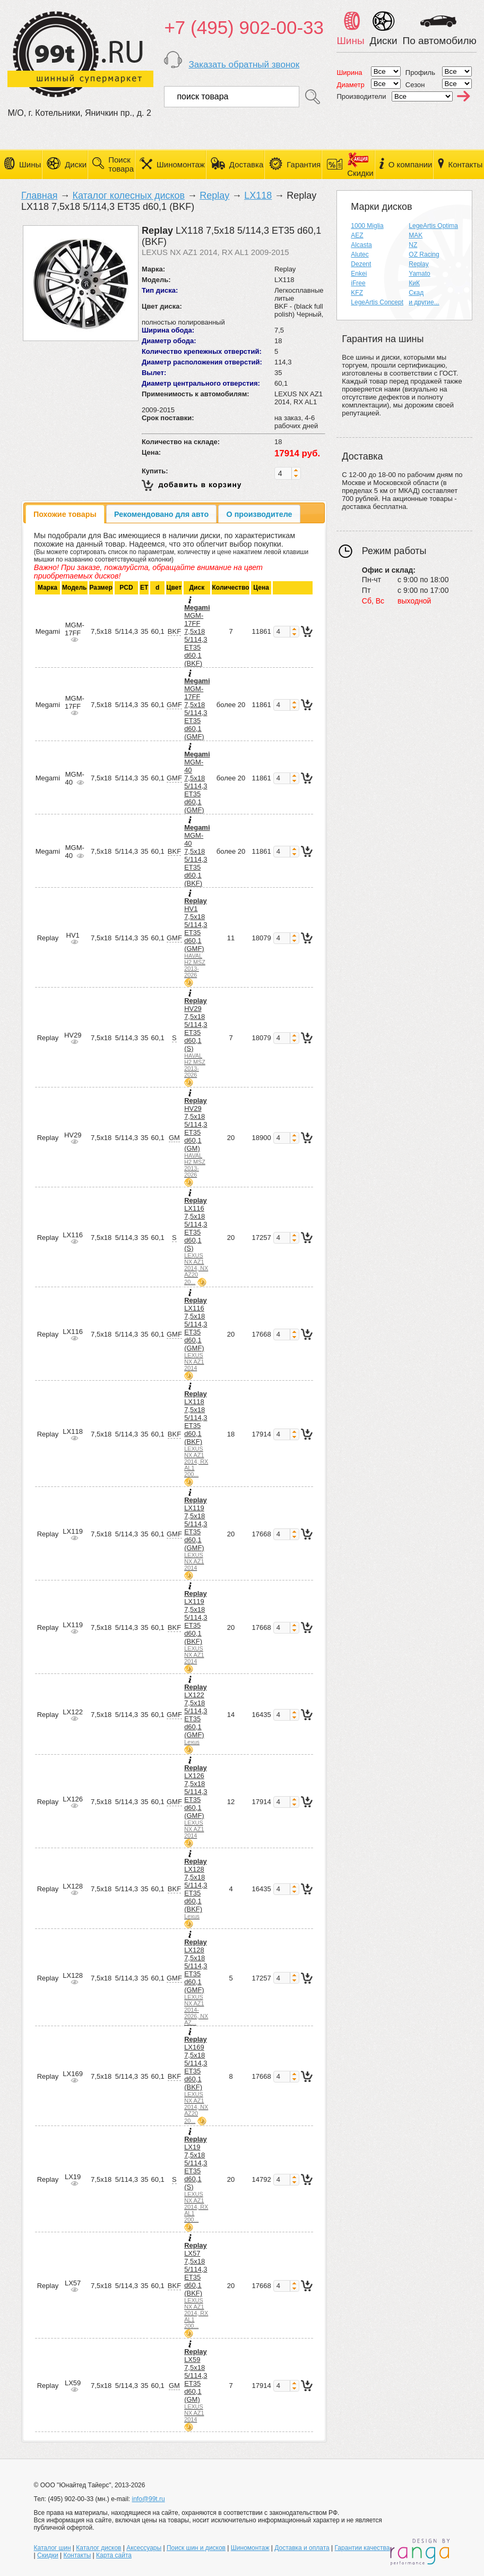 Image resolution: width=484 pixels, height=2576 pixels. Describe the element at coordinates (128, 195) in the screenshot. I see `Каталог колесных дисков` at that location.